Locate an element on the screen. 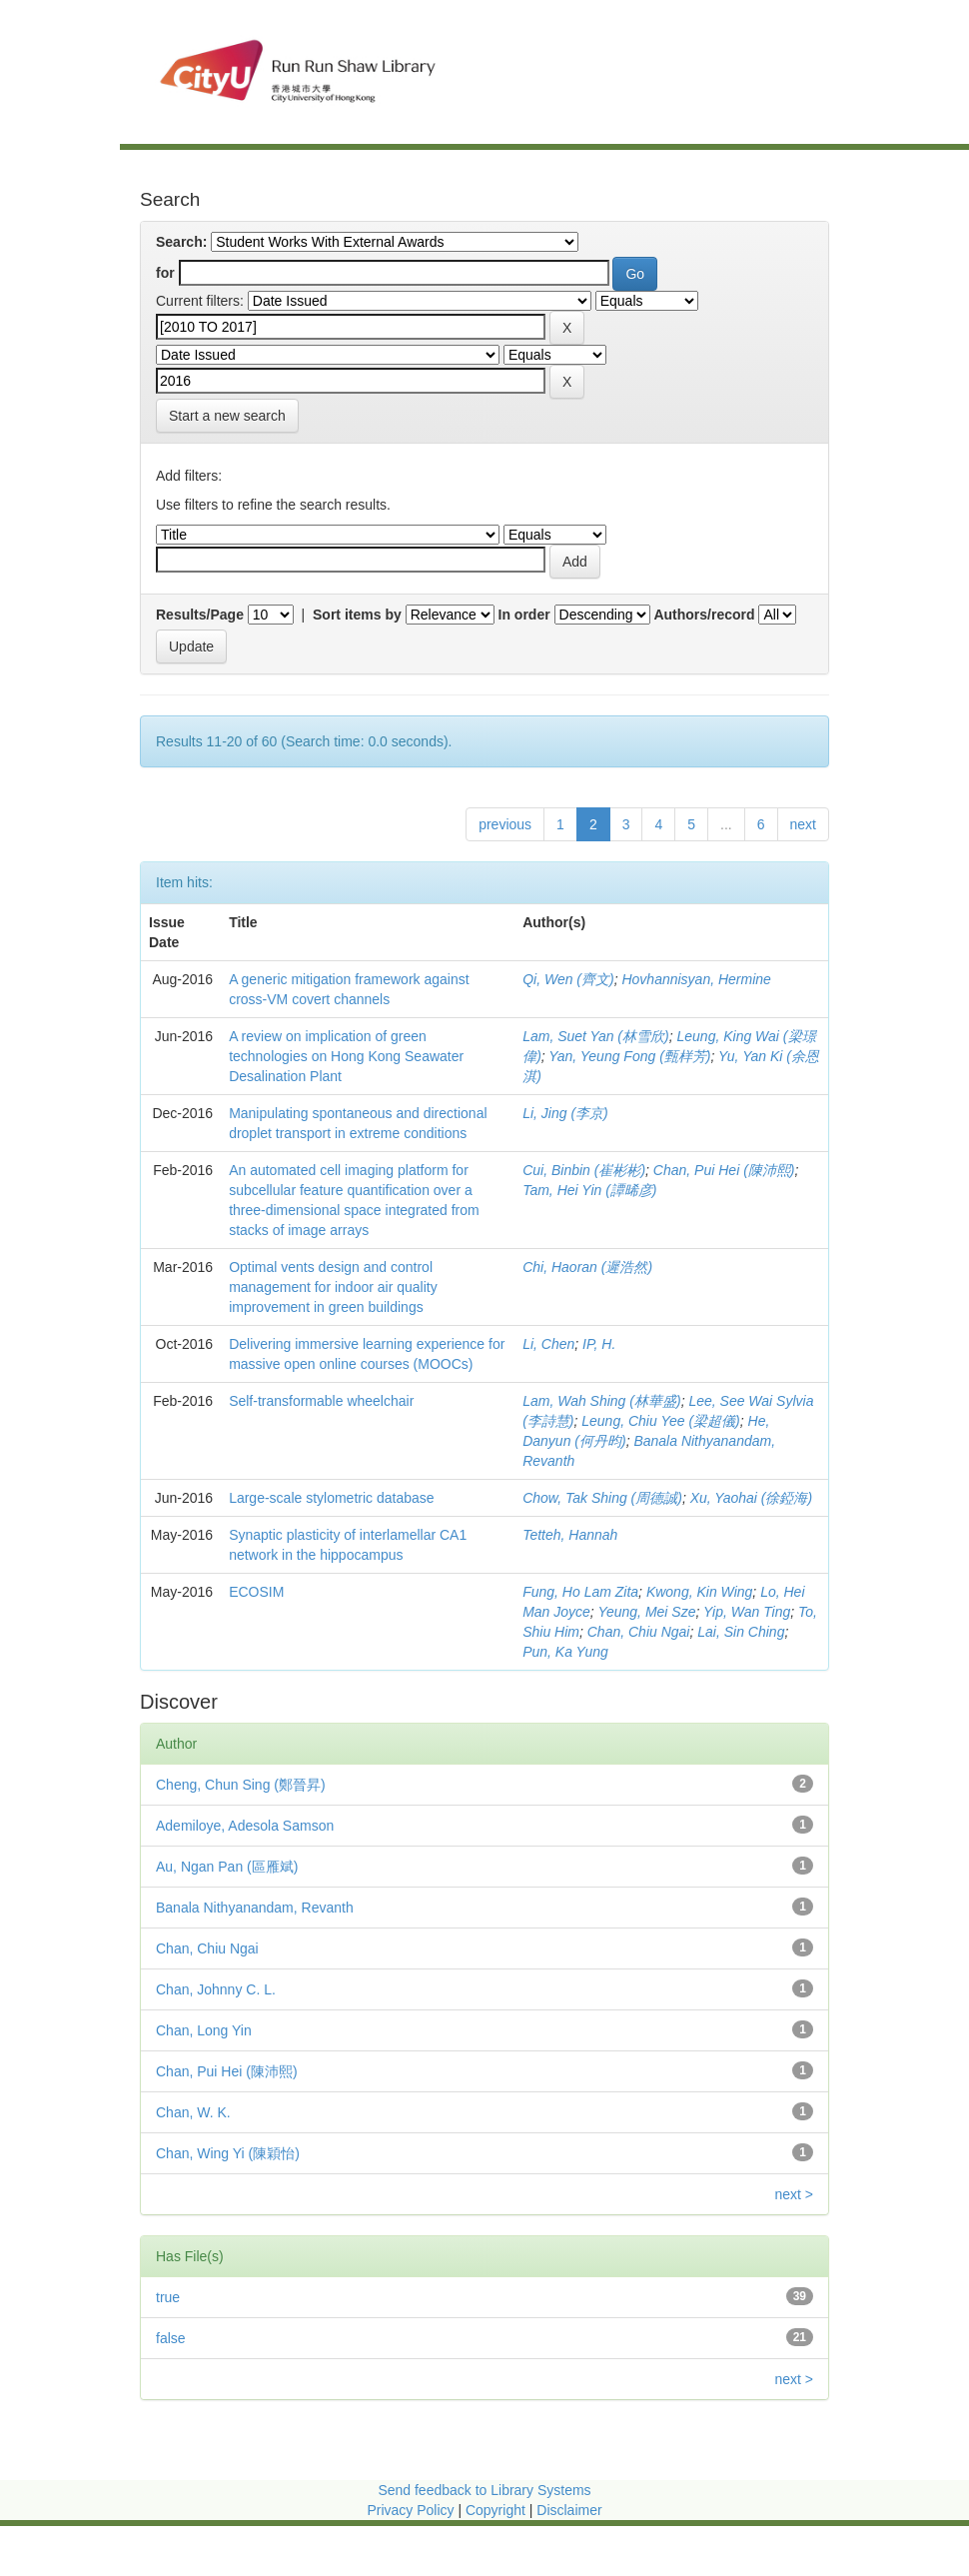  In order is located at coordinates (524, 615).